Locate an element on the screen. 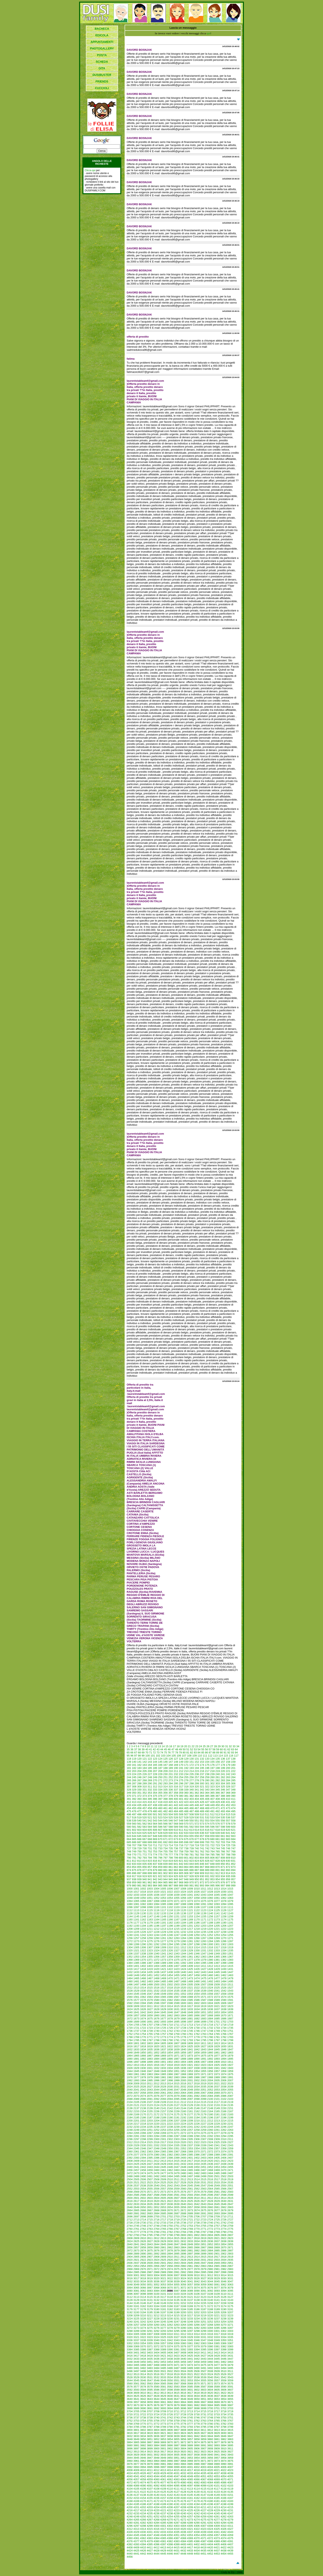  1783 is located at coordinates (230, 2037).